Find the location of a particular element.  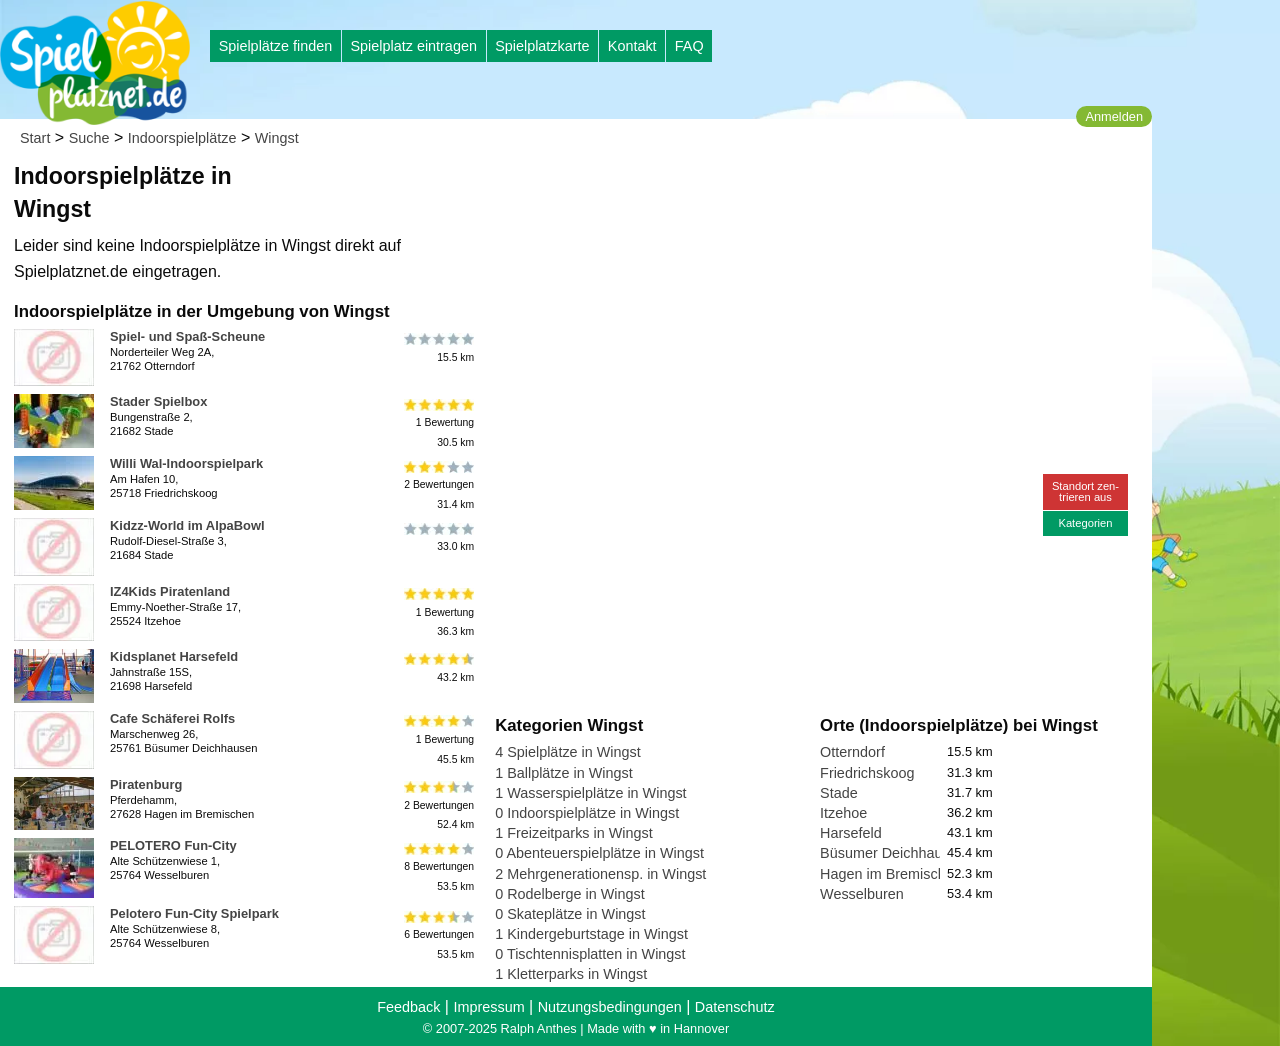

1 Kindergeburtstage in Wingst is located at coordinates (591, 934).